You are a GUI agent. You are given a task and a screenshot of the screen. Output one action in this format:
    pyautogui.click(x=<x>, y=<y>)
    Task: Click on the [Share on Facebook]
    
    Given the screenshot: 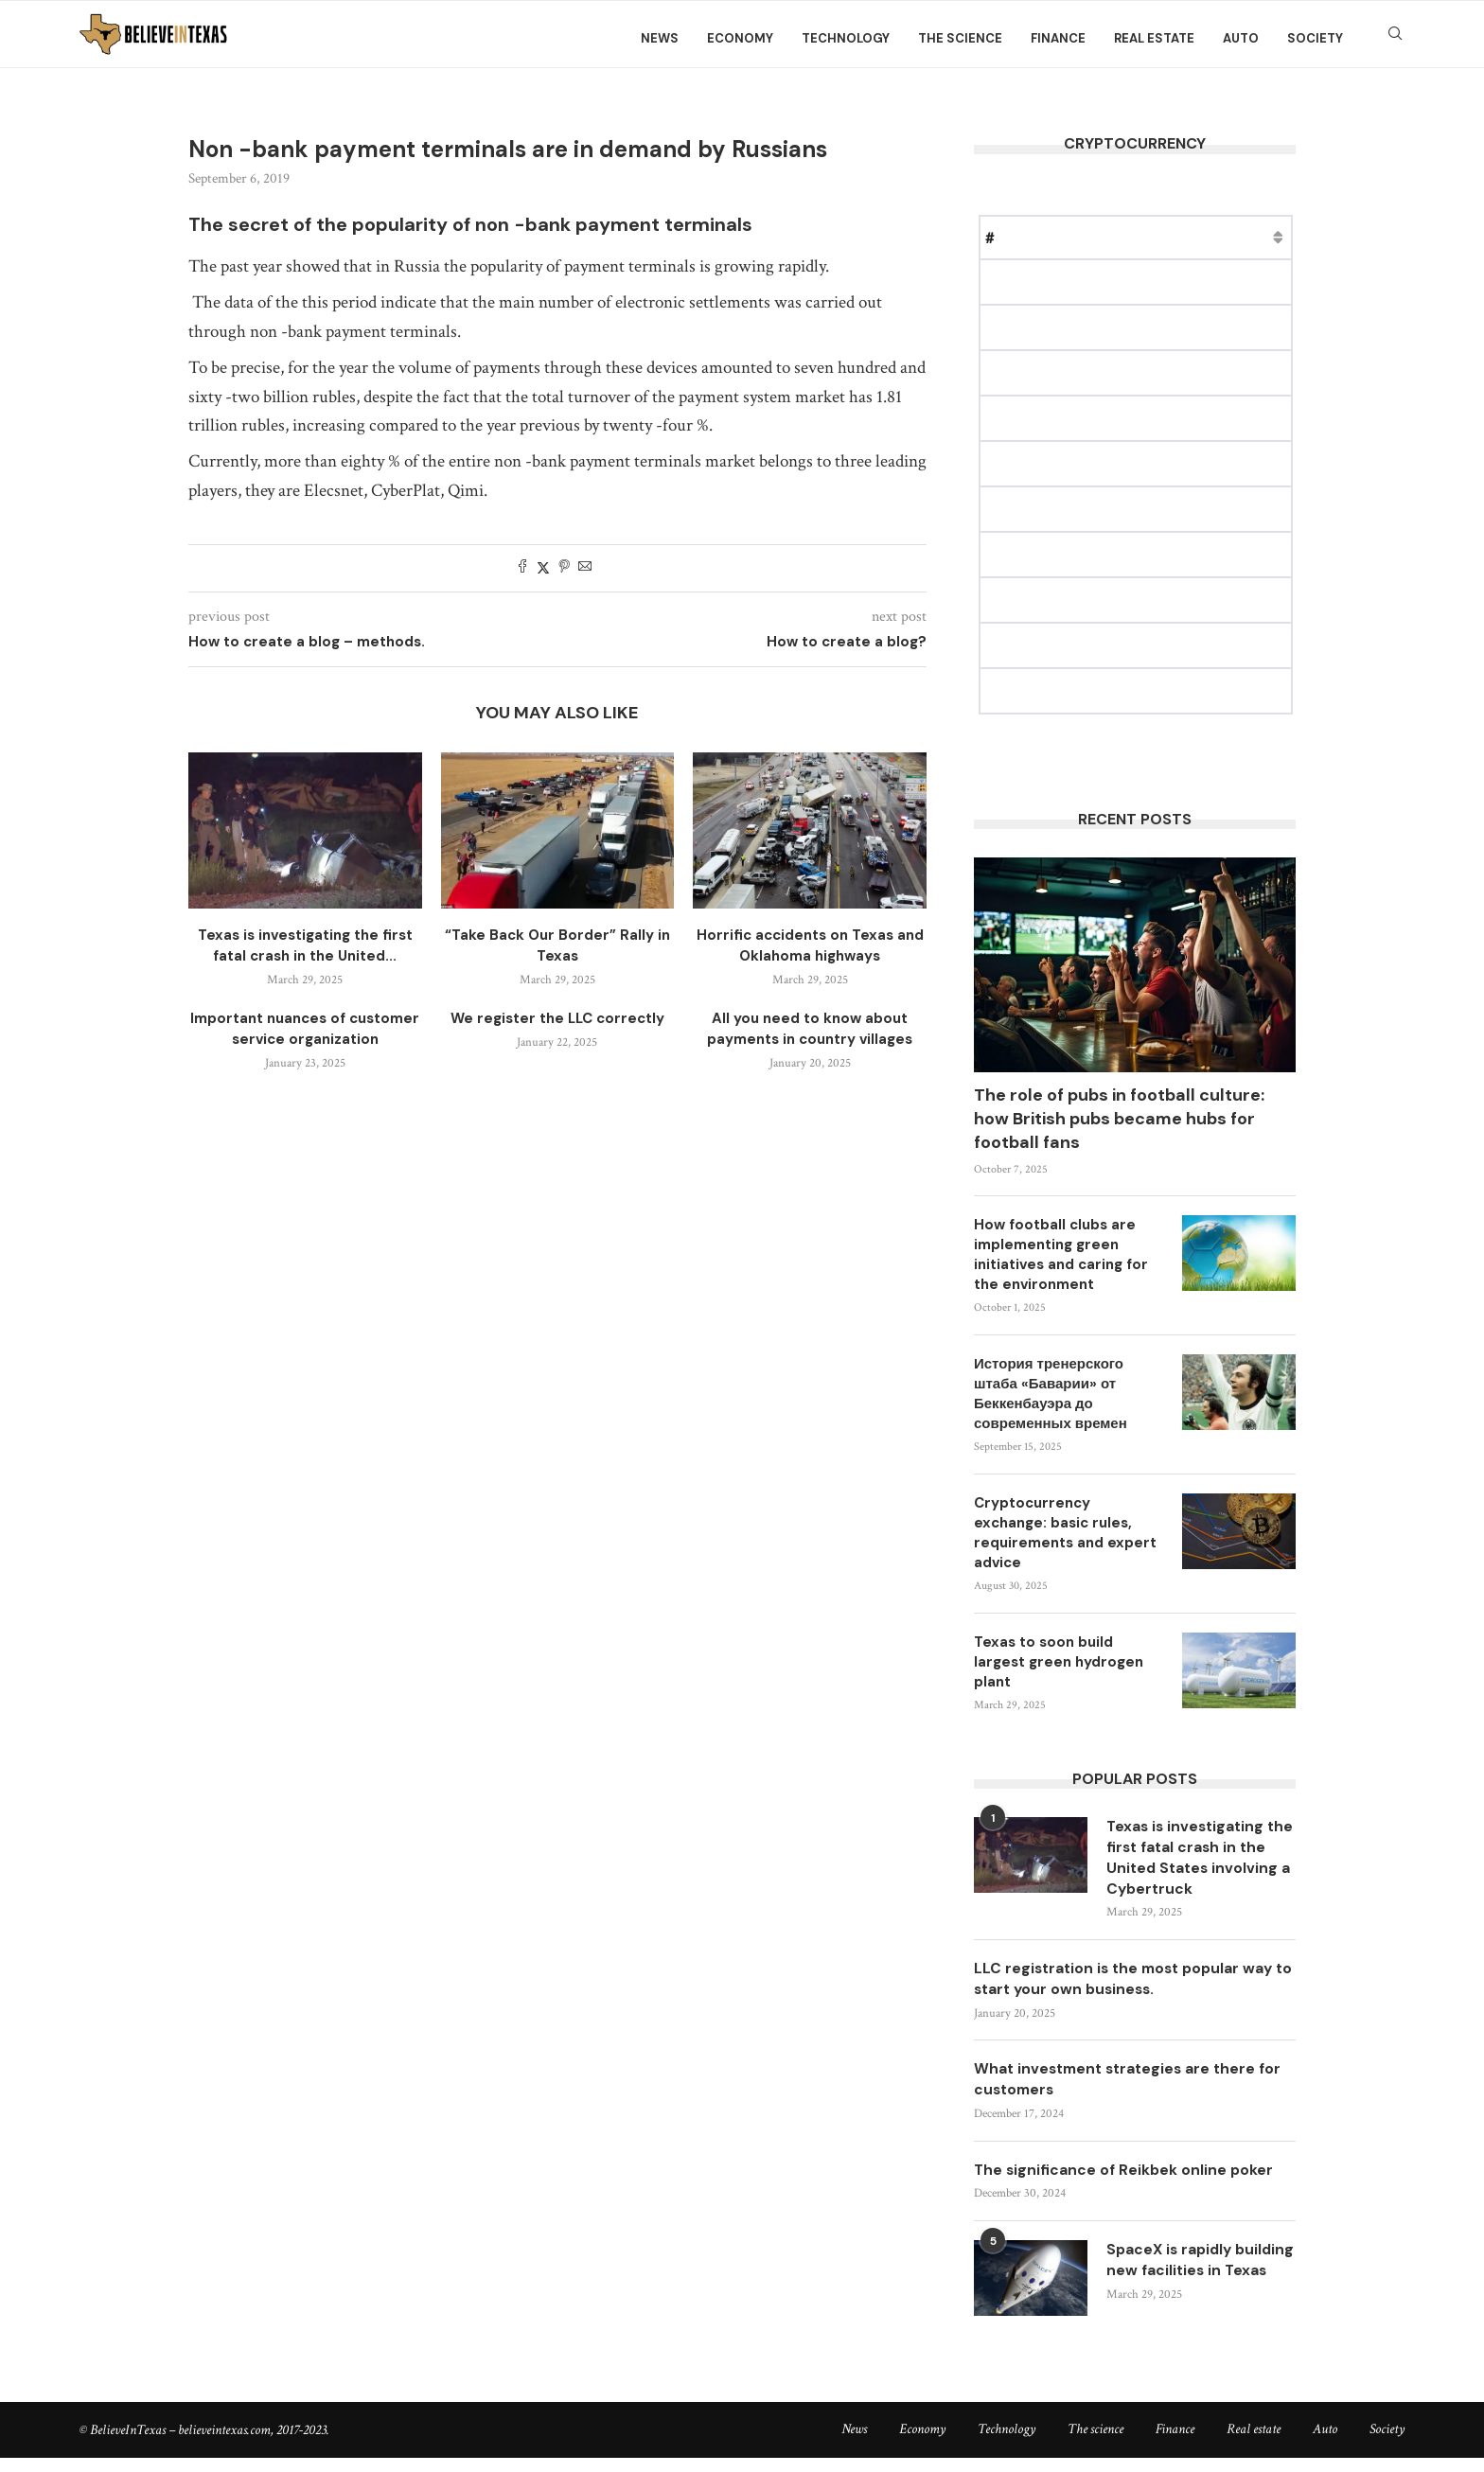 What is the action you would take?
    pyautogui.click(x=522, y=568)
    